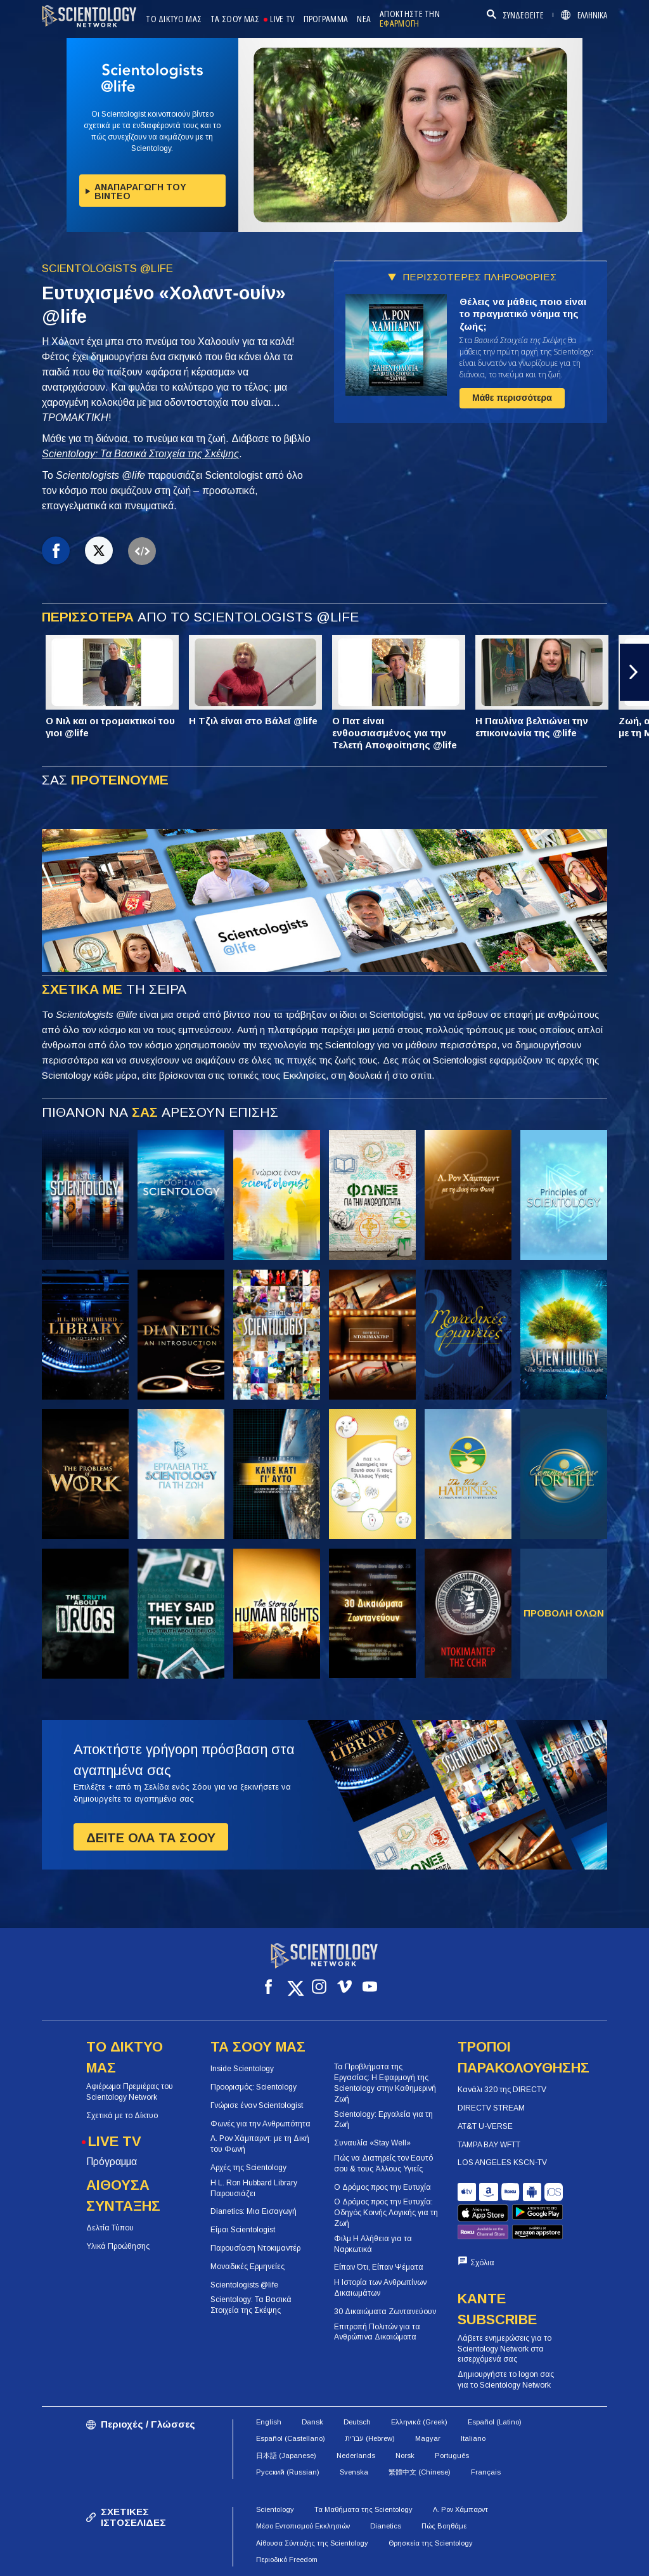 Image resolution: width=649 pixels, height=2576 pixels. What do you see at coordinates (122, 2115) in the screenshot?
I see `Σχετικά με το Δίκτυο` at bounding box center [122, 2115].